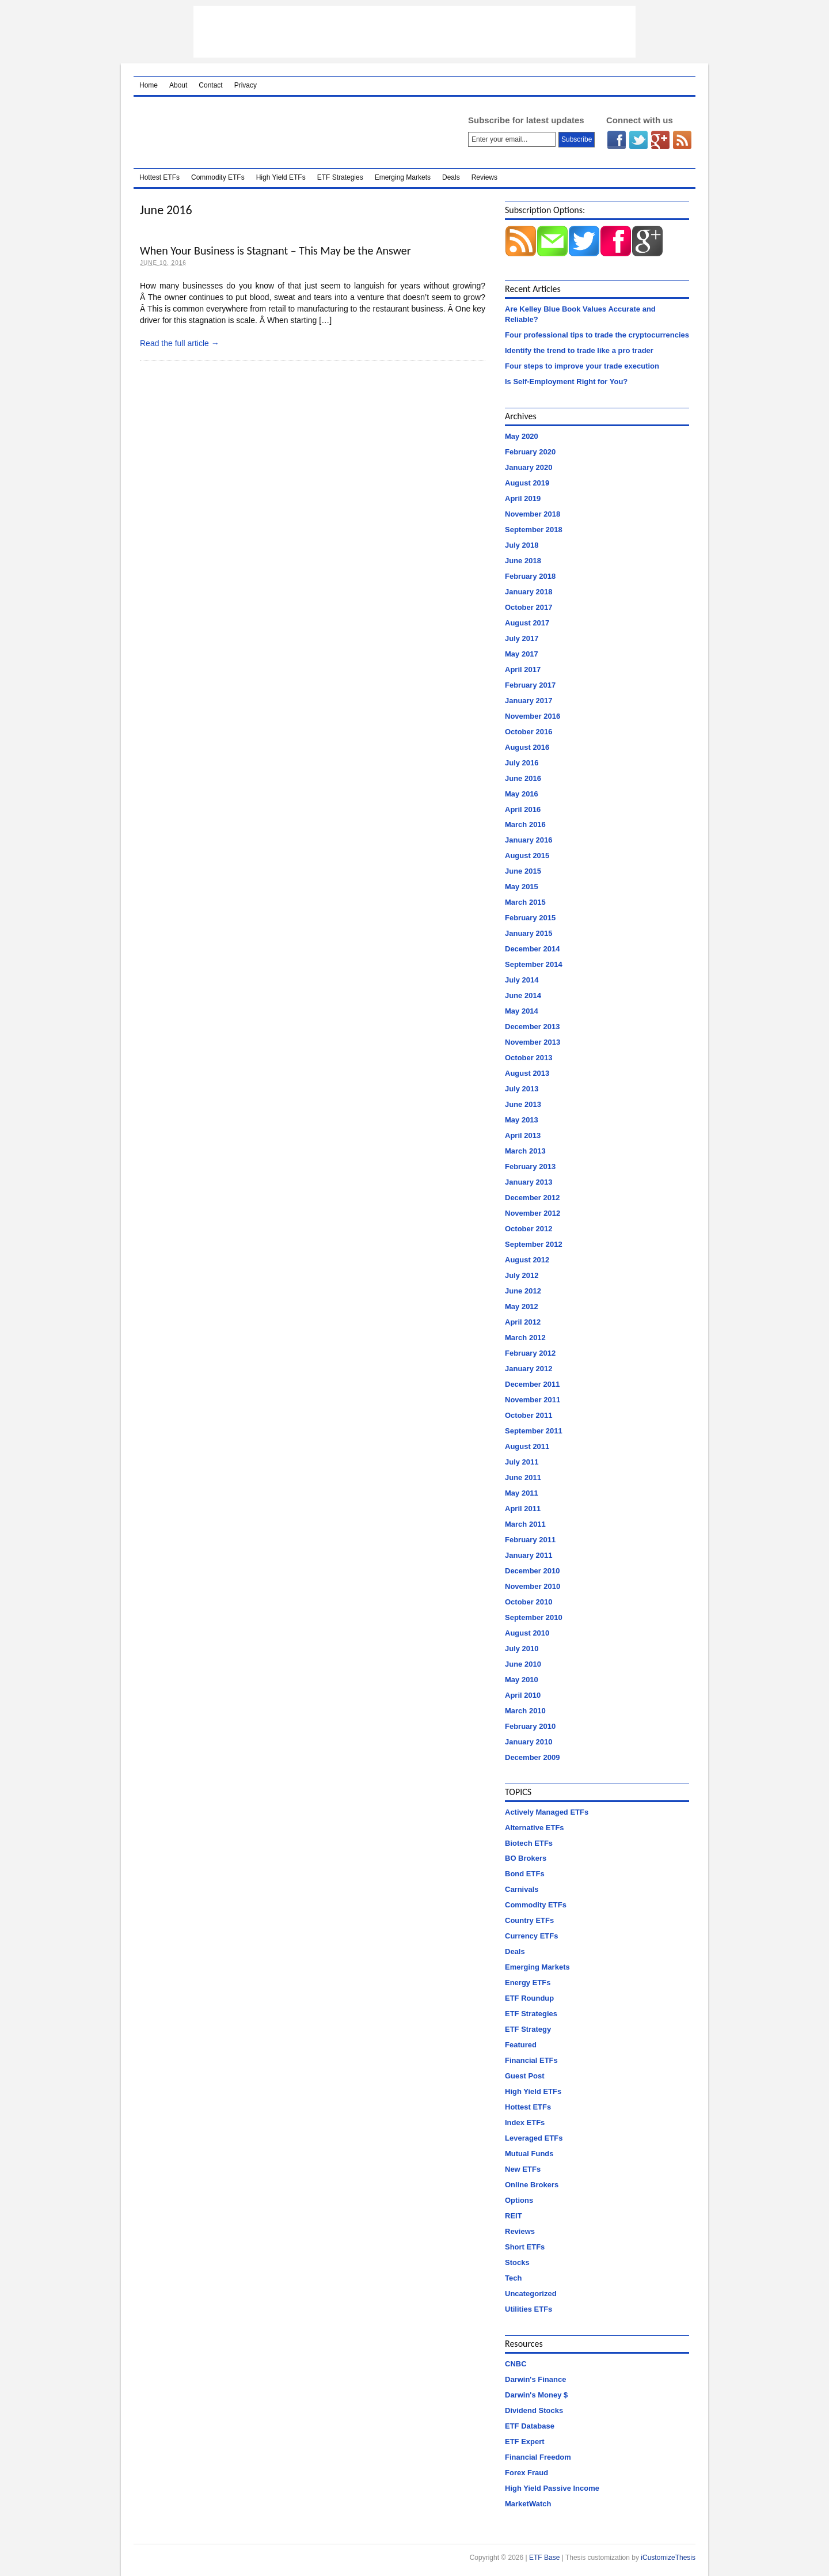 The height and width of the screenshot is (2576, 829). Describe the element at coordinates (528, 1182) in the screenshot. I see `January 2013` at that location.